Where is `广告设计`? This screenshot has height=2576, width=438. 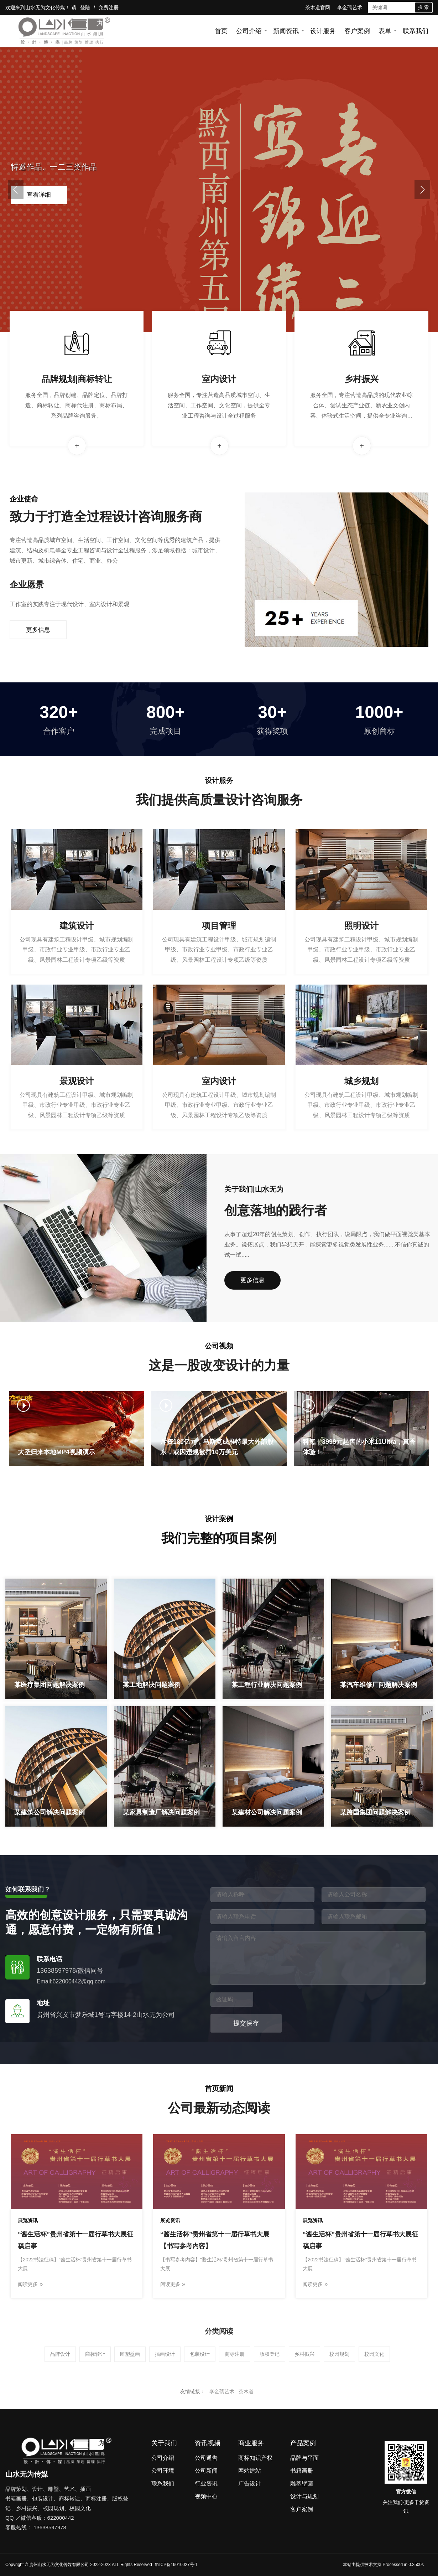 广告设计 is located at coordinates (249, 2484).